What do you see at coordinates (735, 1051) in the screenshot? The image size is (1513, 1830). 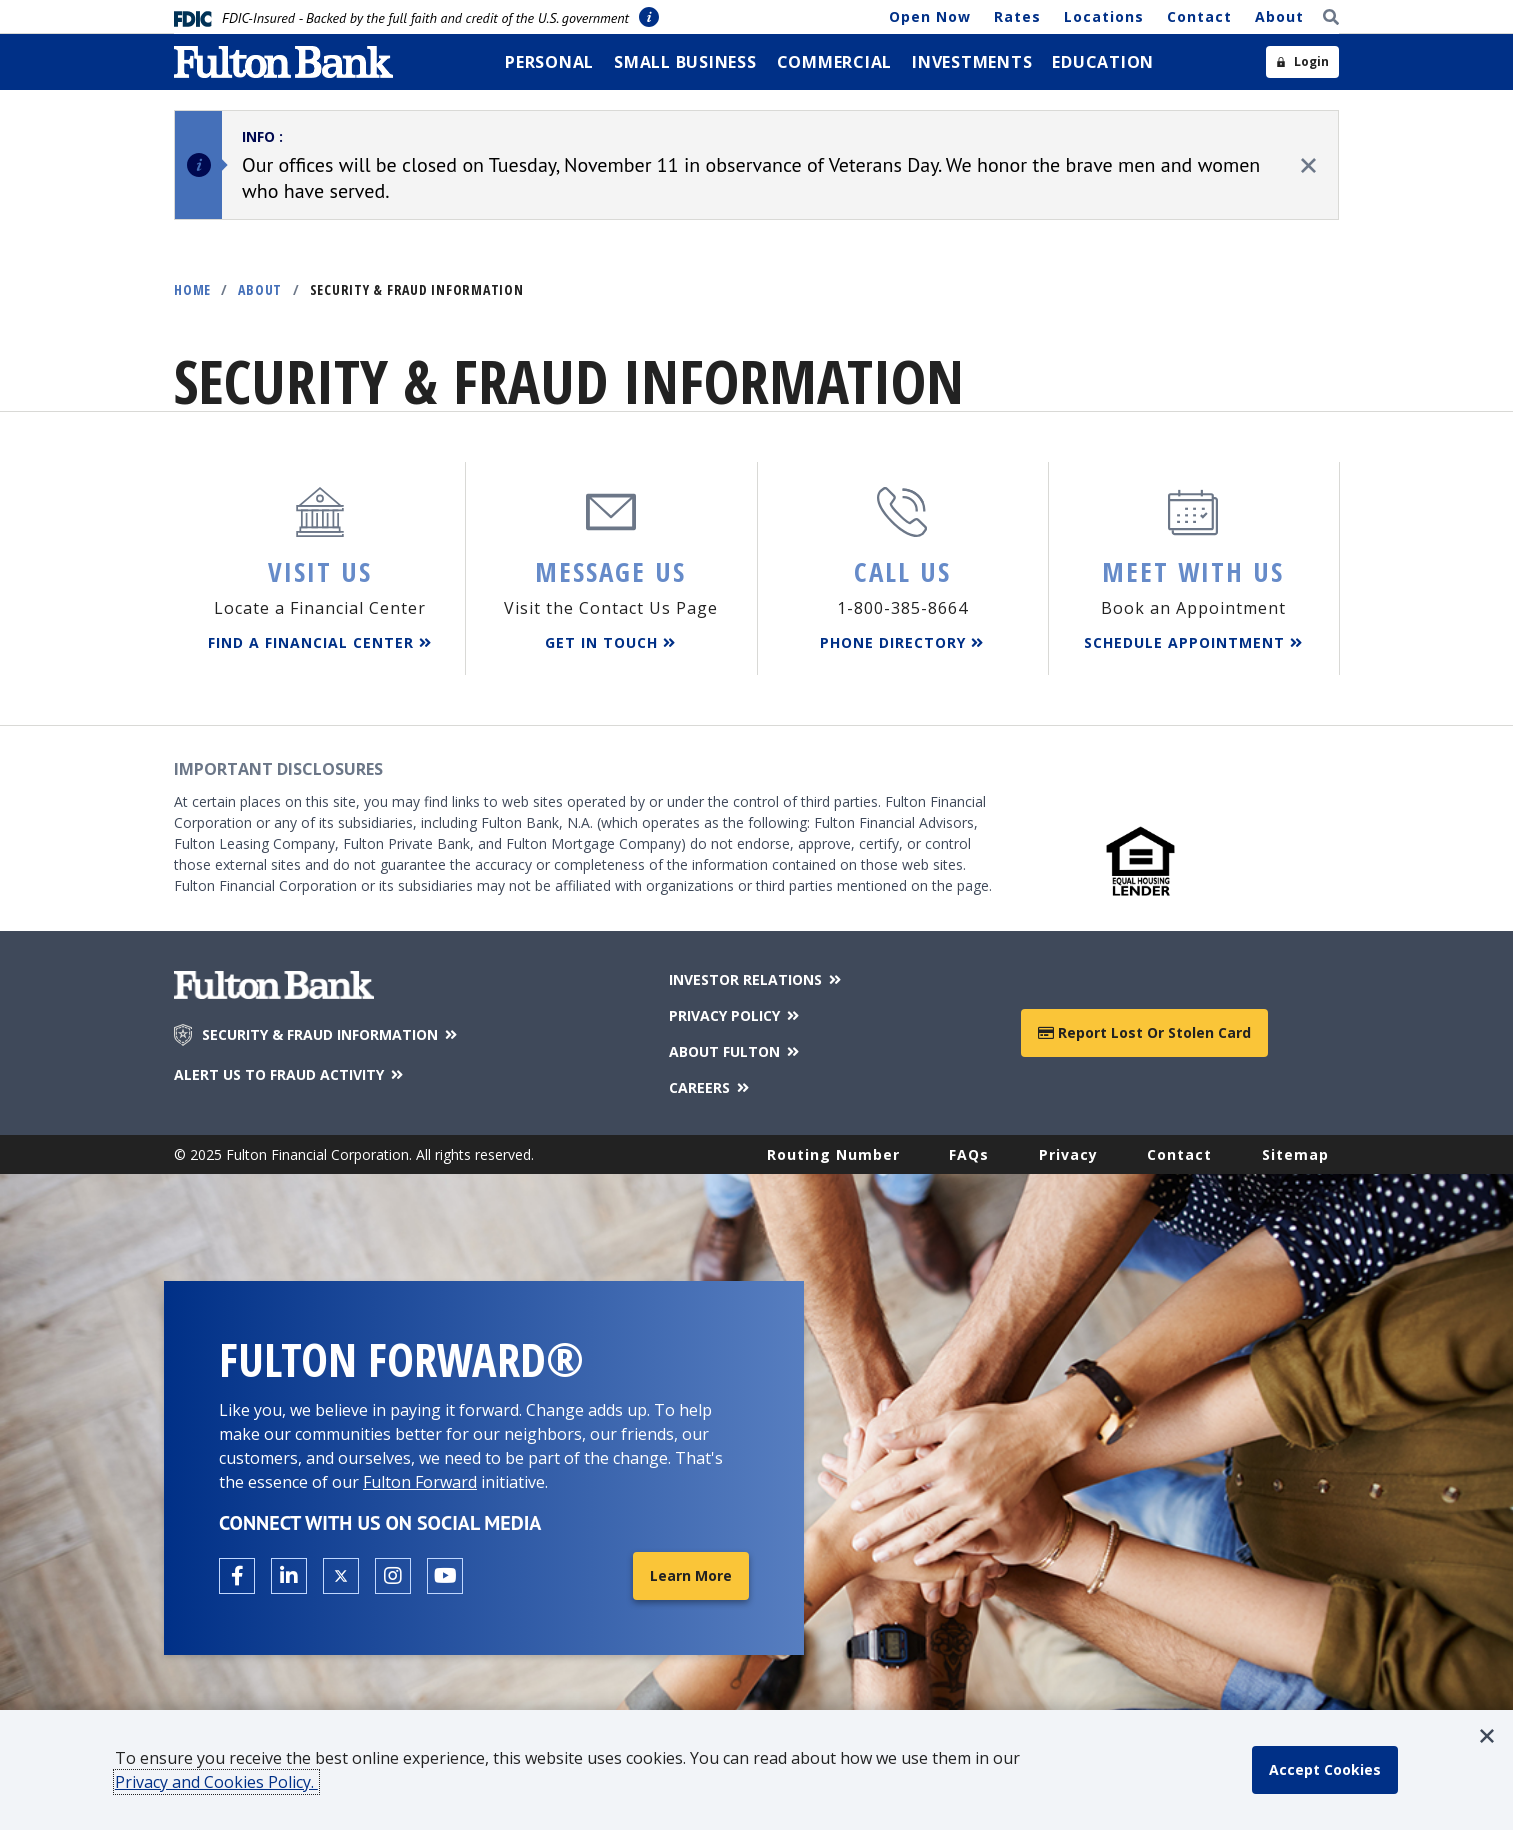 I see `ABOUT FULTON [About Fulton Bank]` at bounding box center [735, 1051].